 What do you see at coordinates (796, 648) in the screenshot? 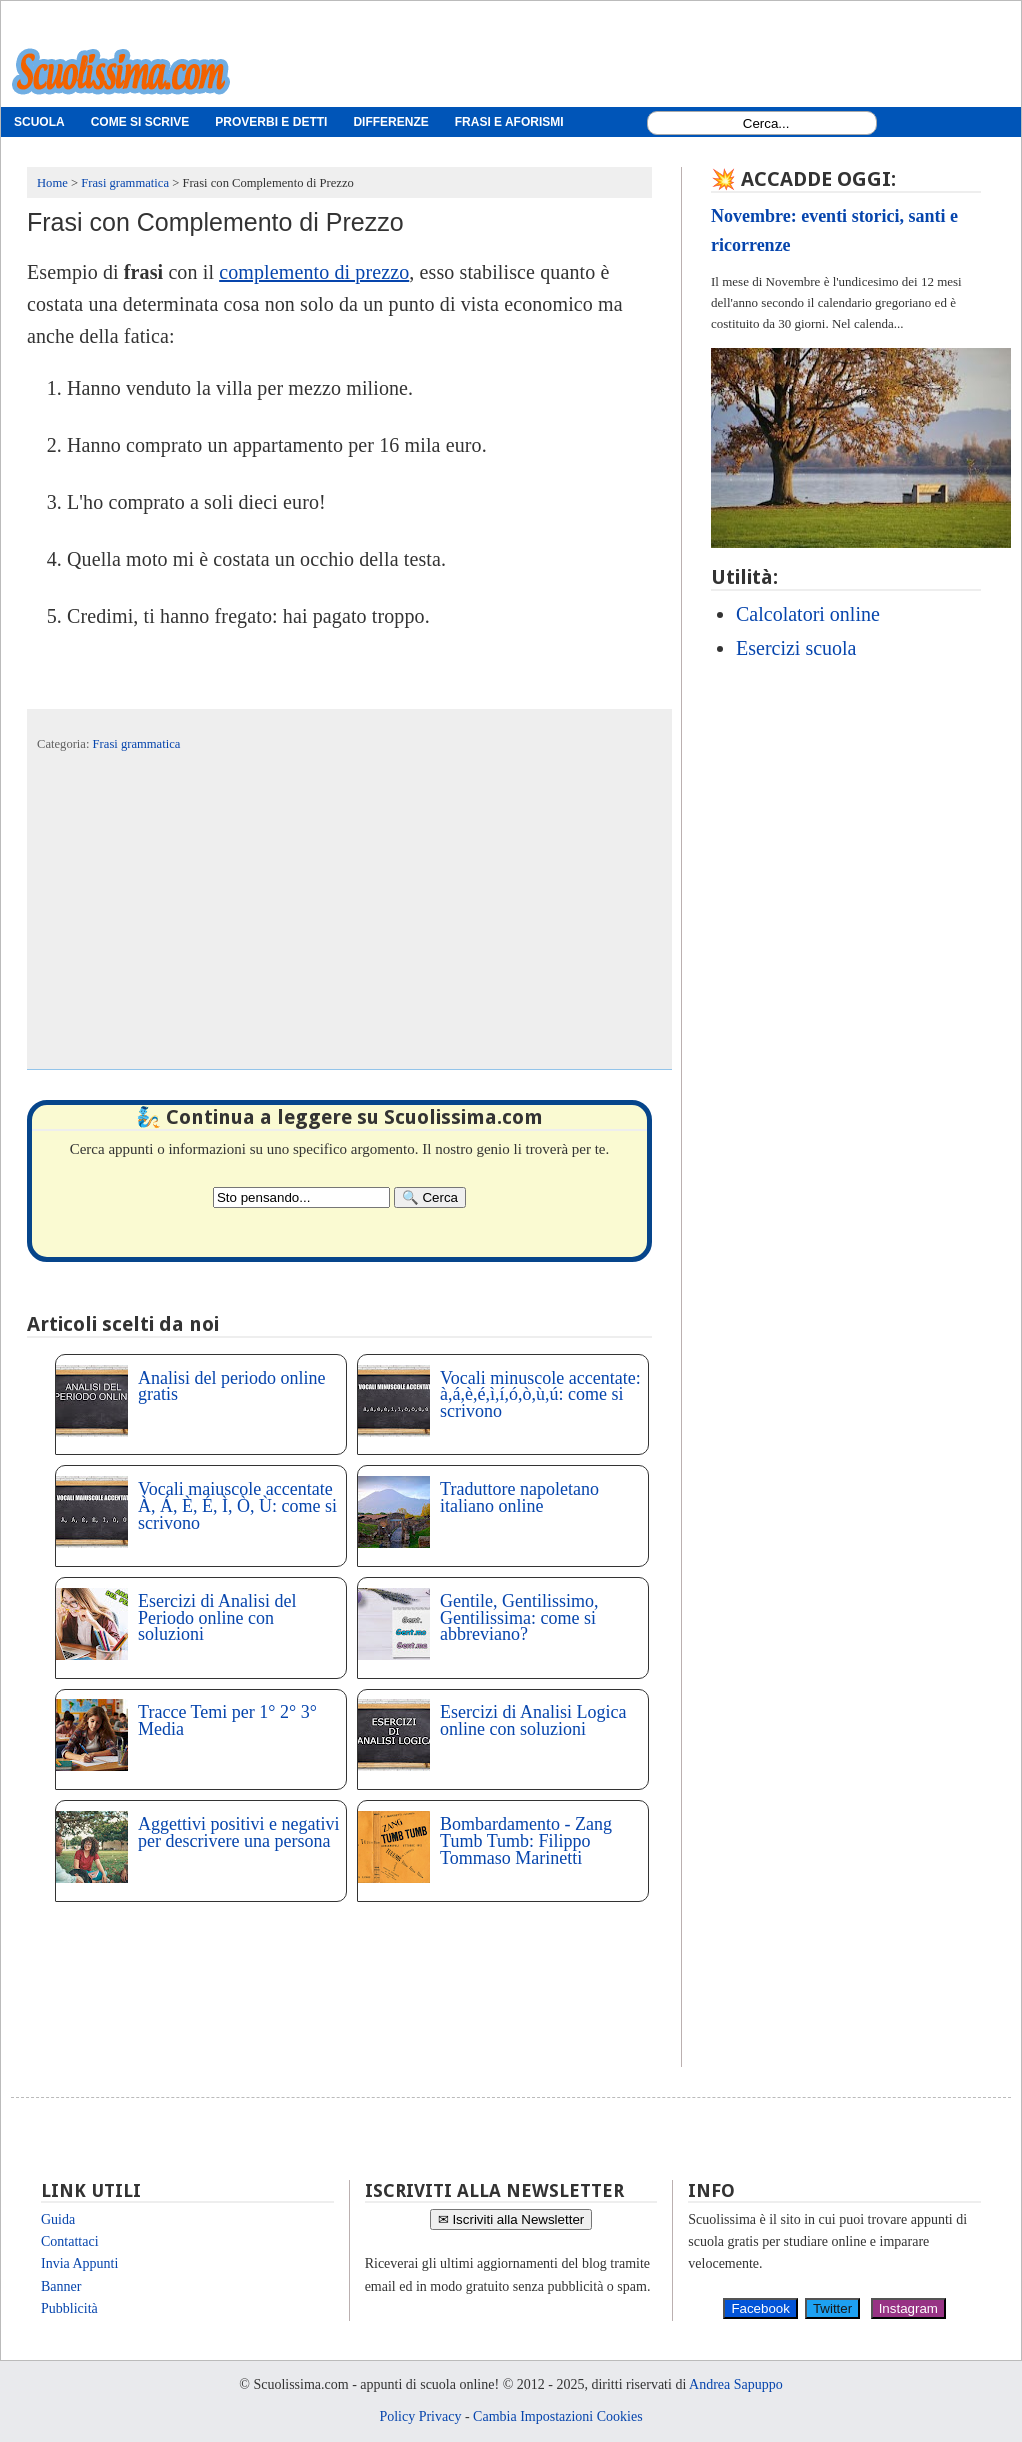
I see `Esercizi scuola` at bounding box center [796, 648].